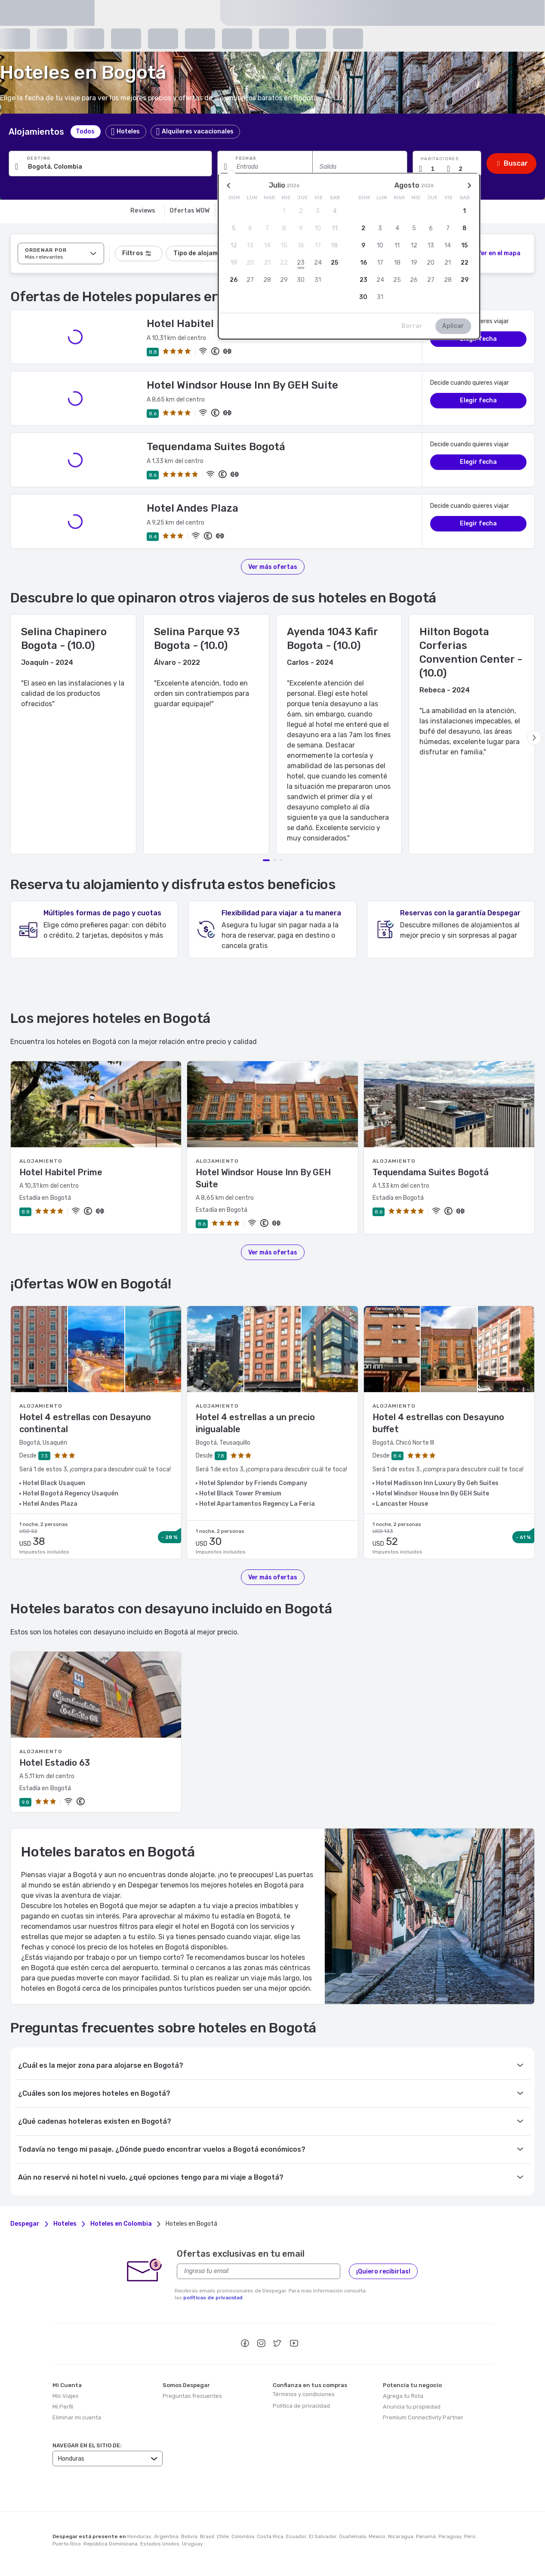 The image size is (545, 2576). I want to click on Colombia, so click(242, 2536).